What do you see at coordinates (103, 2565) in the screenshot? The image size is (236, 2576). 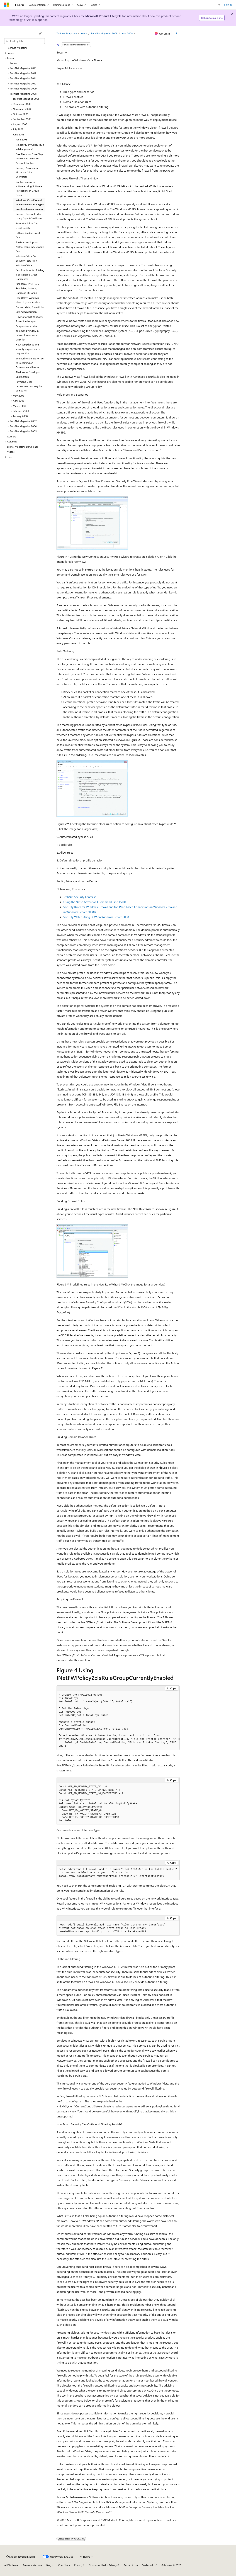 I see `Consumer Health Privacy` at bounding box center [103, 2565].